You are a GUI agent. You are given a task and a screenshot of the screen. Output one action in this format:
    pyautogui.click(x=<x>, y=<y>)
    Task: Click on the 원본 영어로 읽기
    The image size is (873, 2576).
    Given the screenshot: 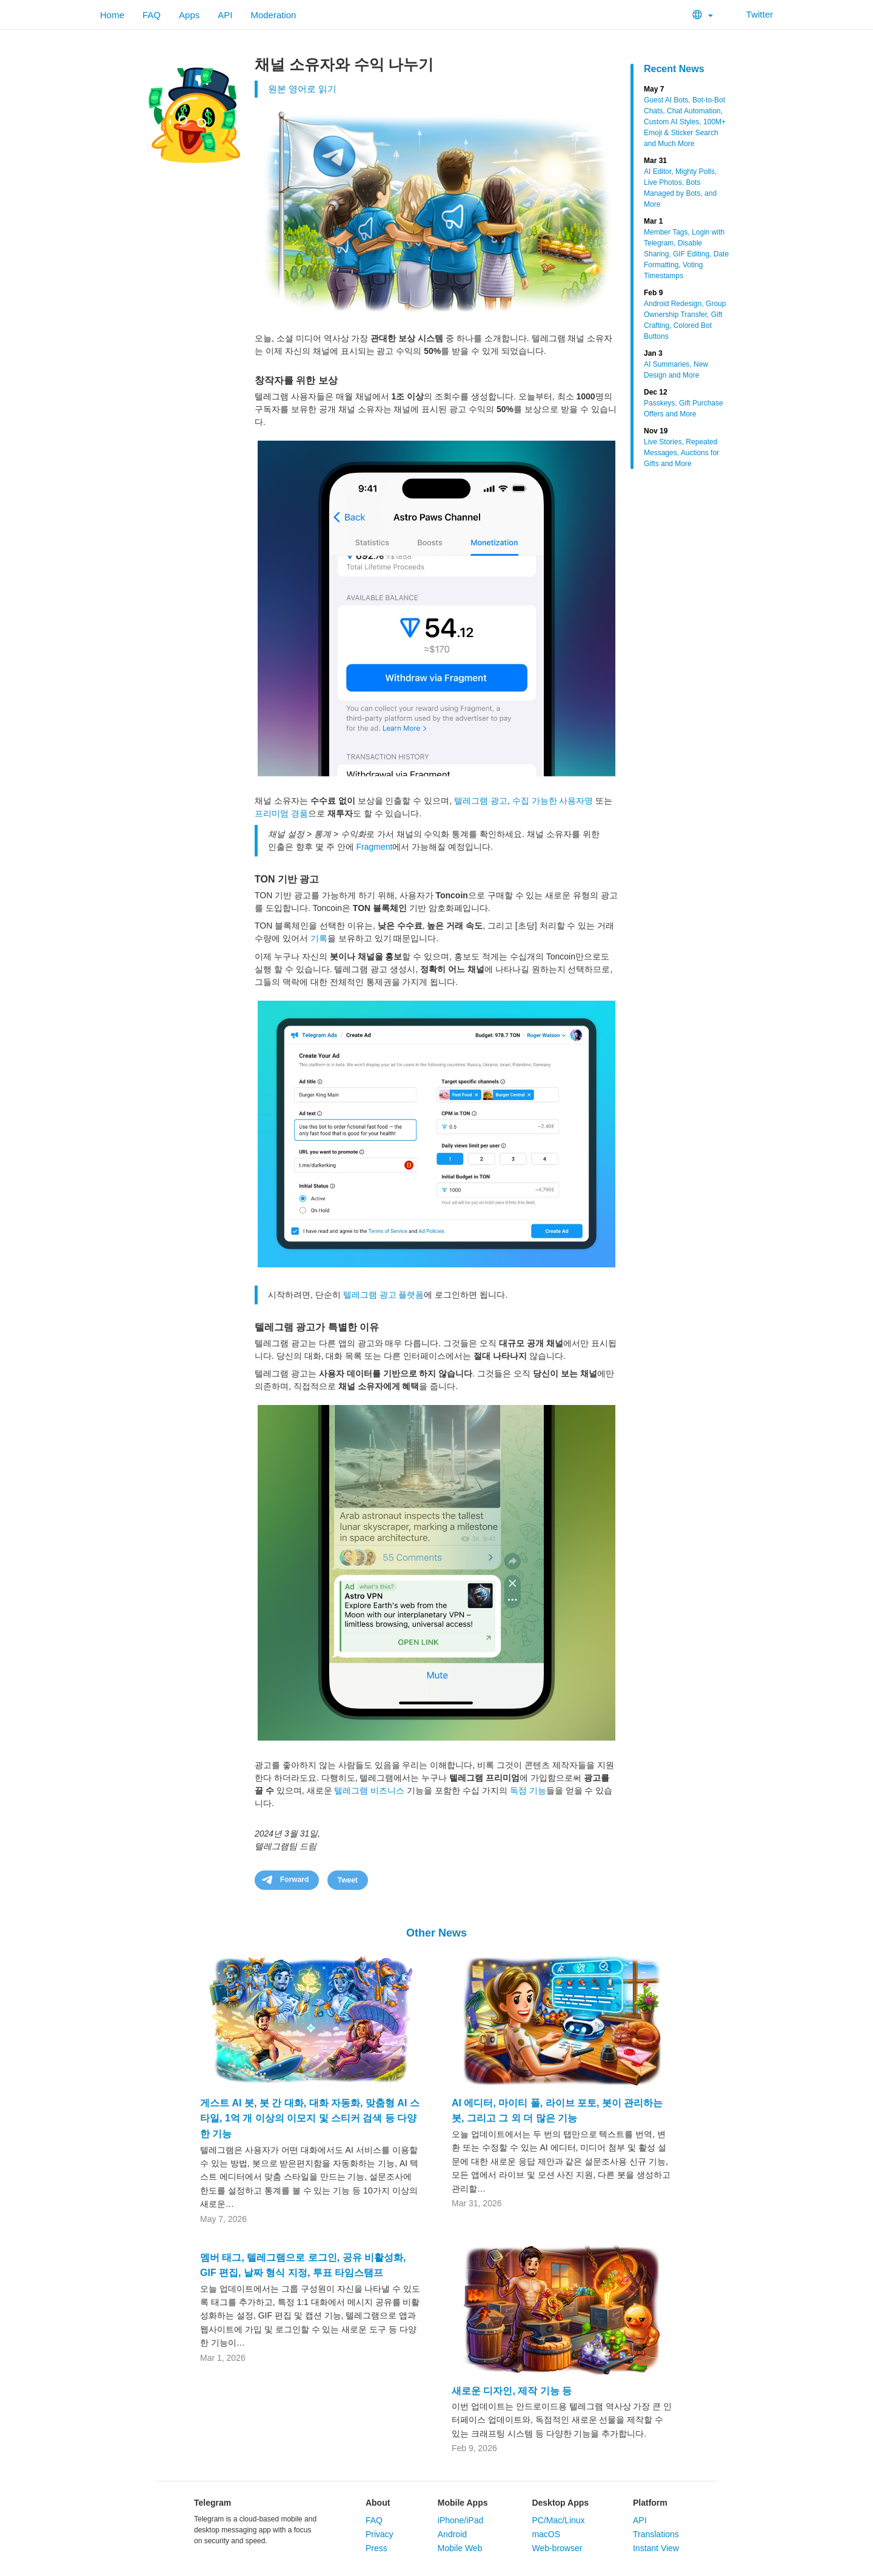 What is the action you would take?
    pyautogui.click(x=302, y=89)
    